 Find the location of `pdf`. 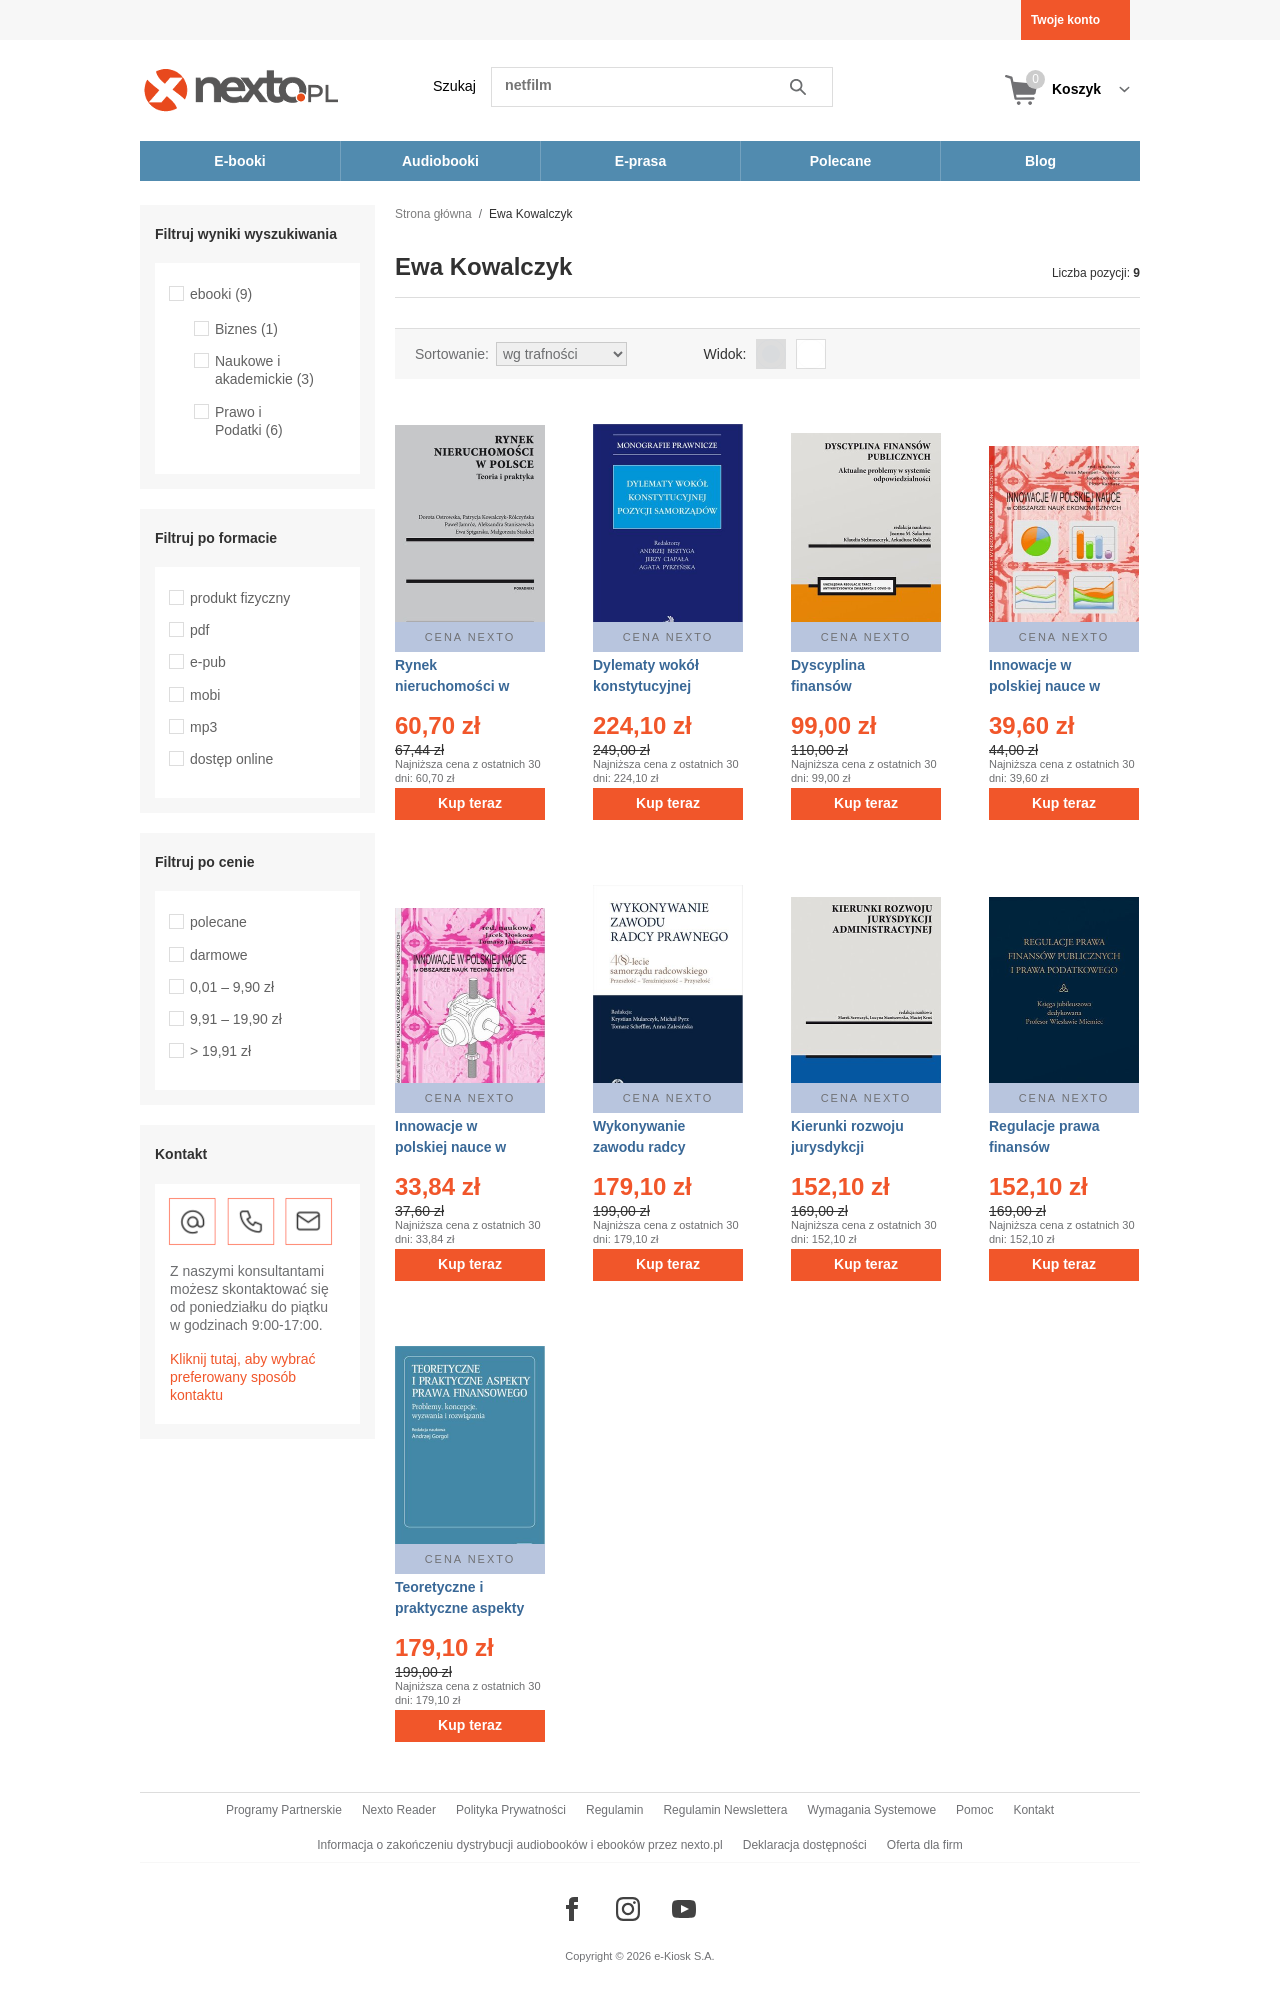

pdf is located at coordinates (199, 630).